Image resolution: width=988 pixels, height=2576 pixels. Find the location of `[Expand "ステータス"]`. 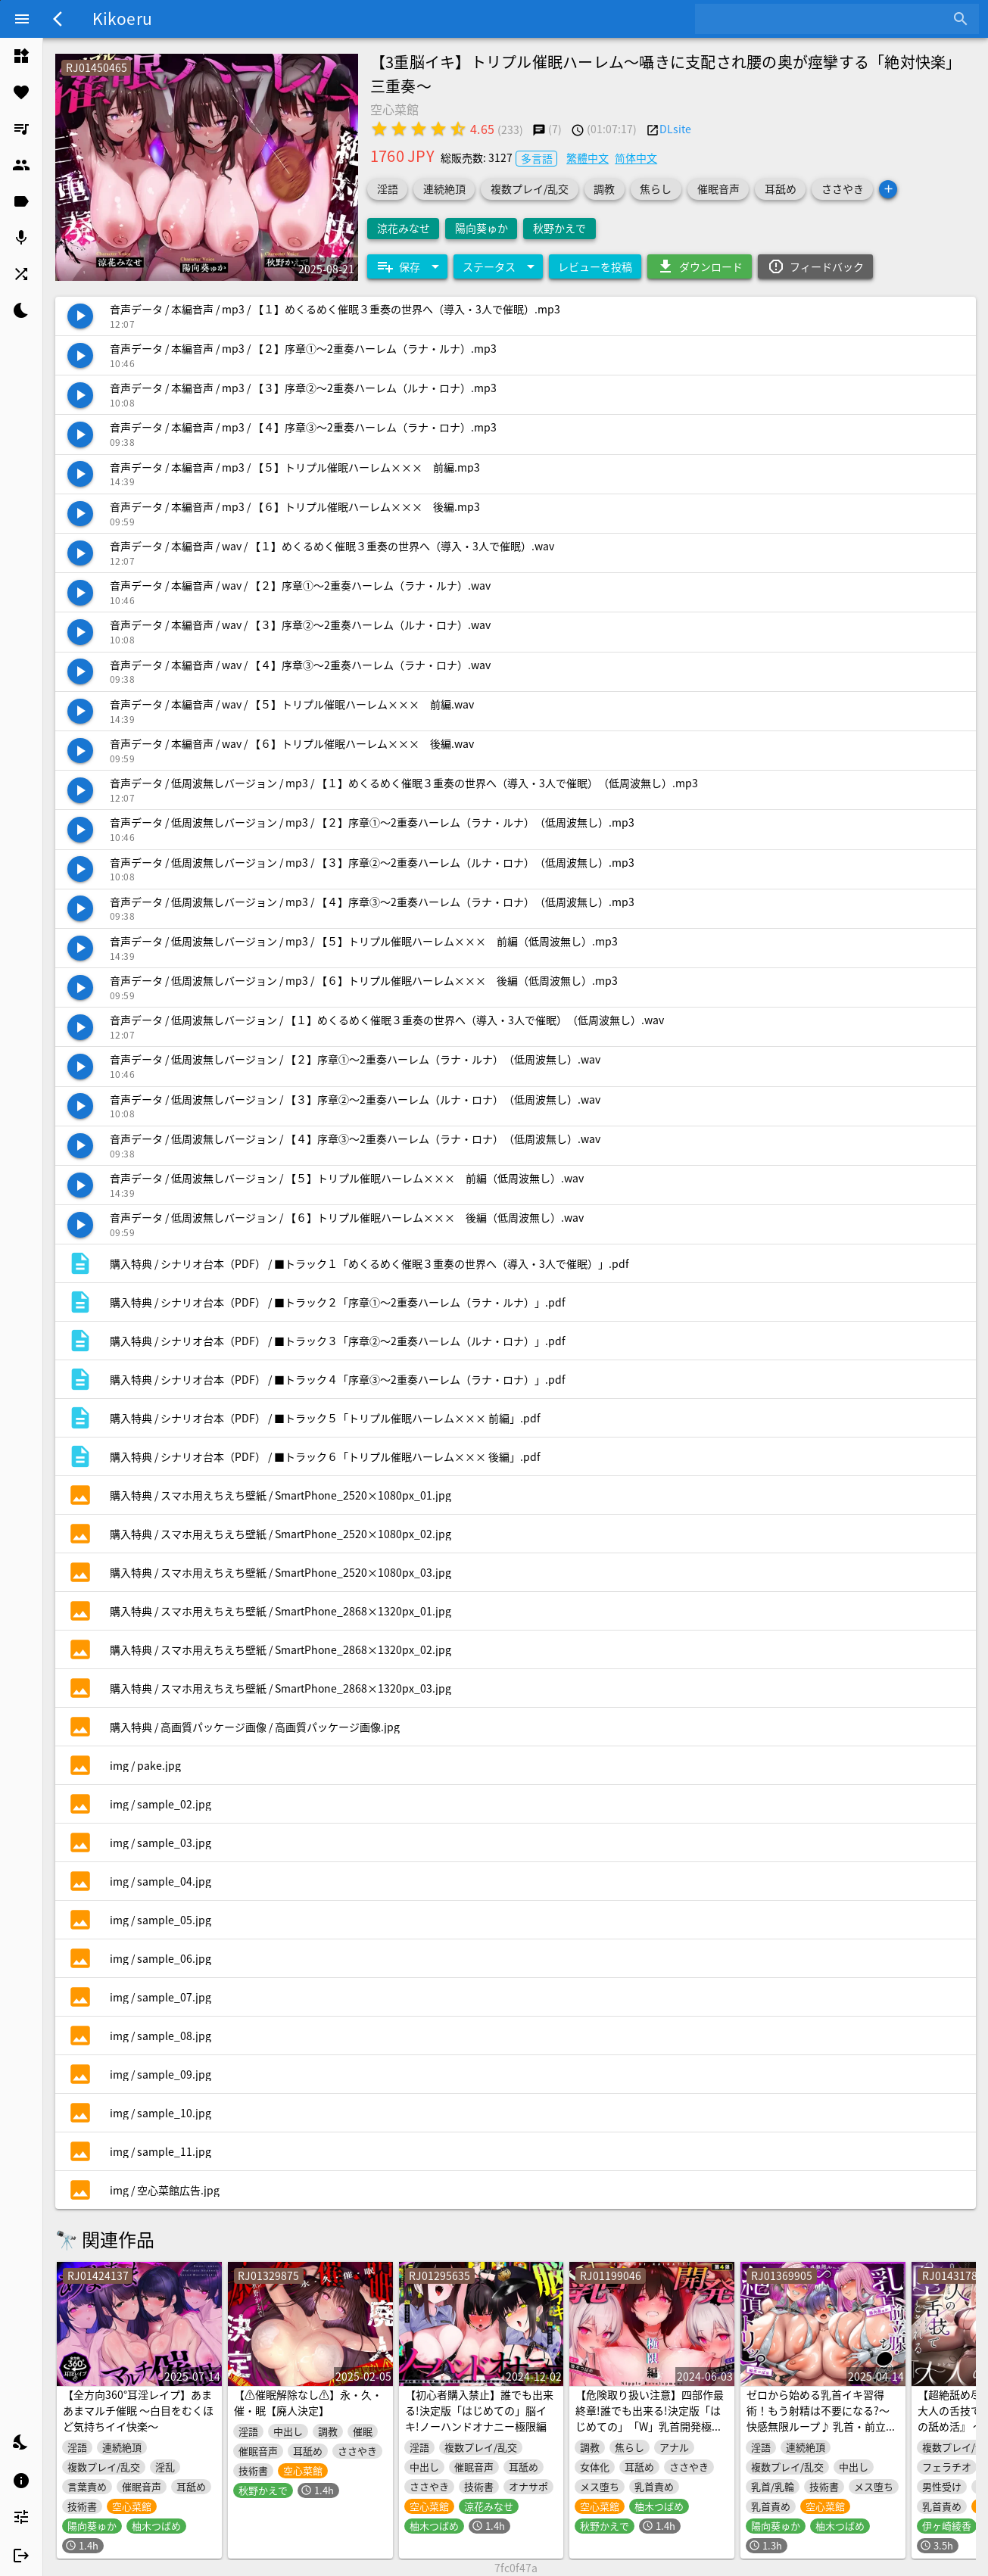

[Expand "ステータス"] is located at coordinates (498, 266).